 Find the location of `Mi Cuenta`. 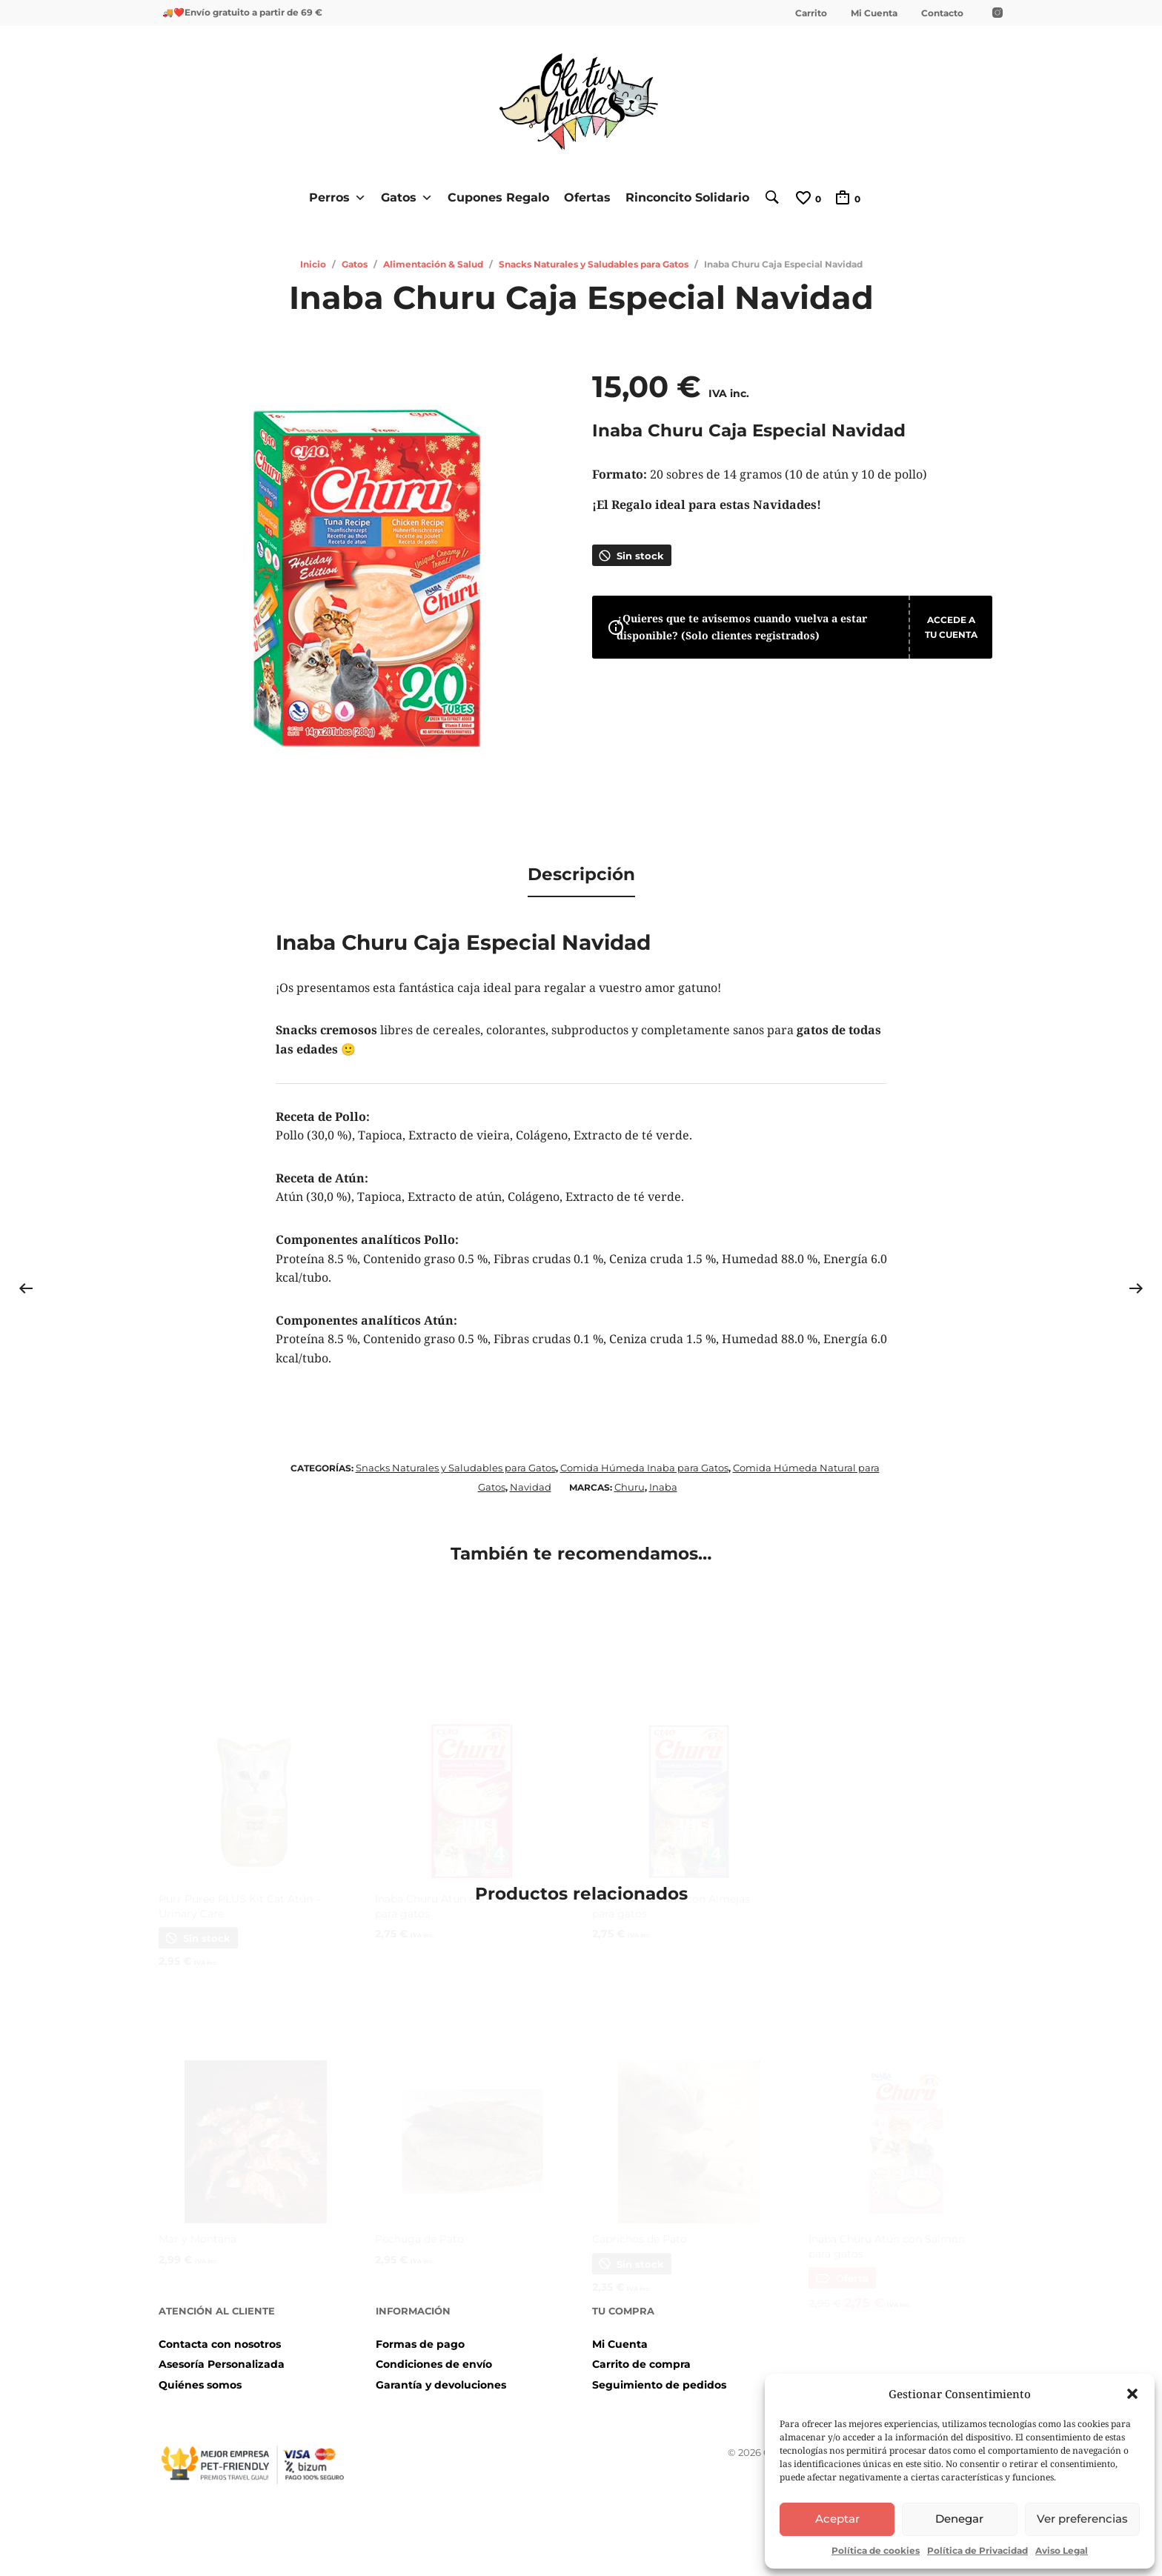

Mi Cuenta is located at coordinates (874, 13).